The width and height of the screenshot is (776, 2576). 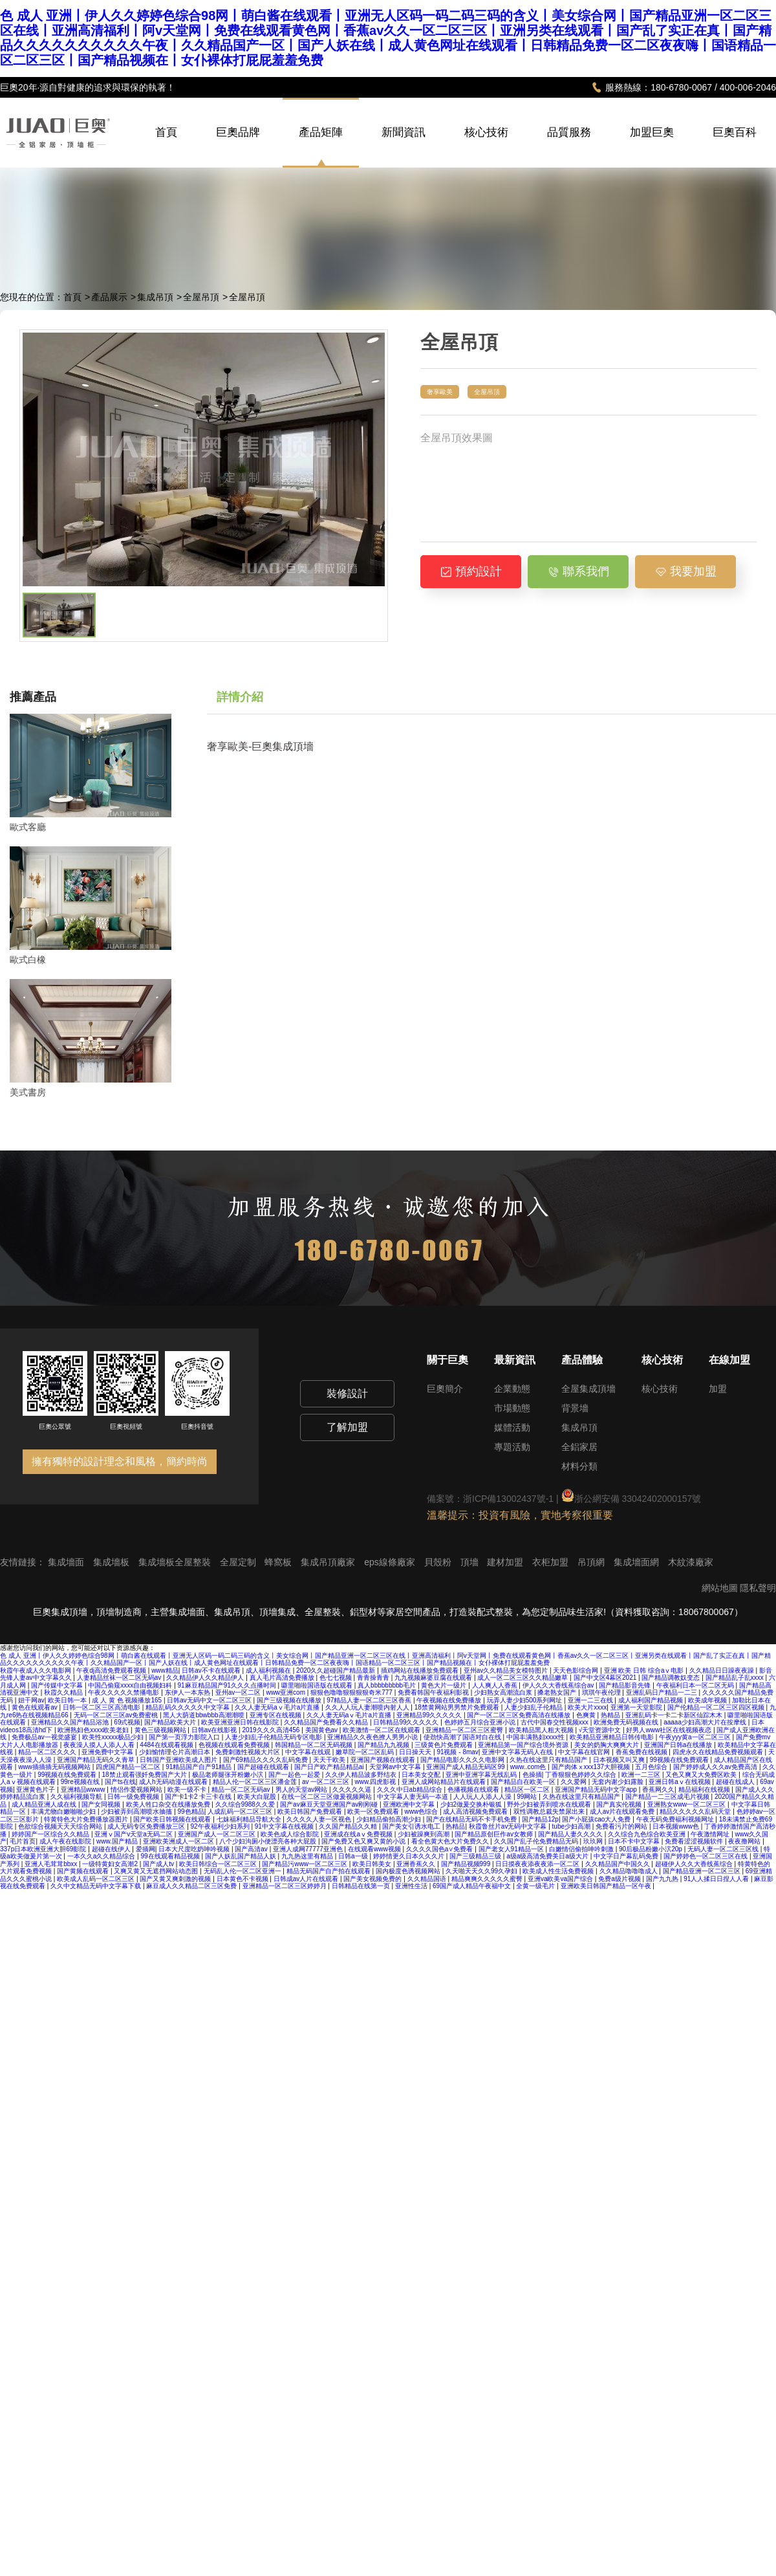 I want to click on 四虎国产精品一区二区, so click(x=129, y=1766).